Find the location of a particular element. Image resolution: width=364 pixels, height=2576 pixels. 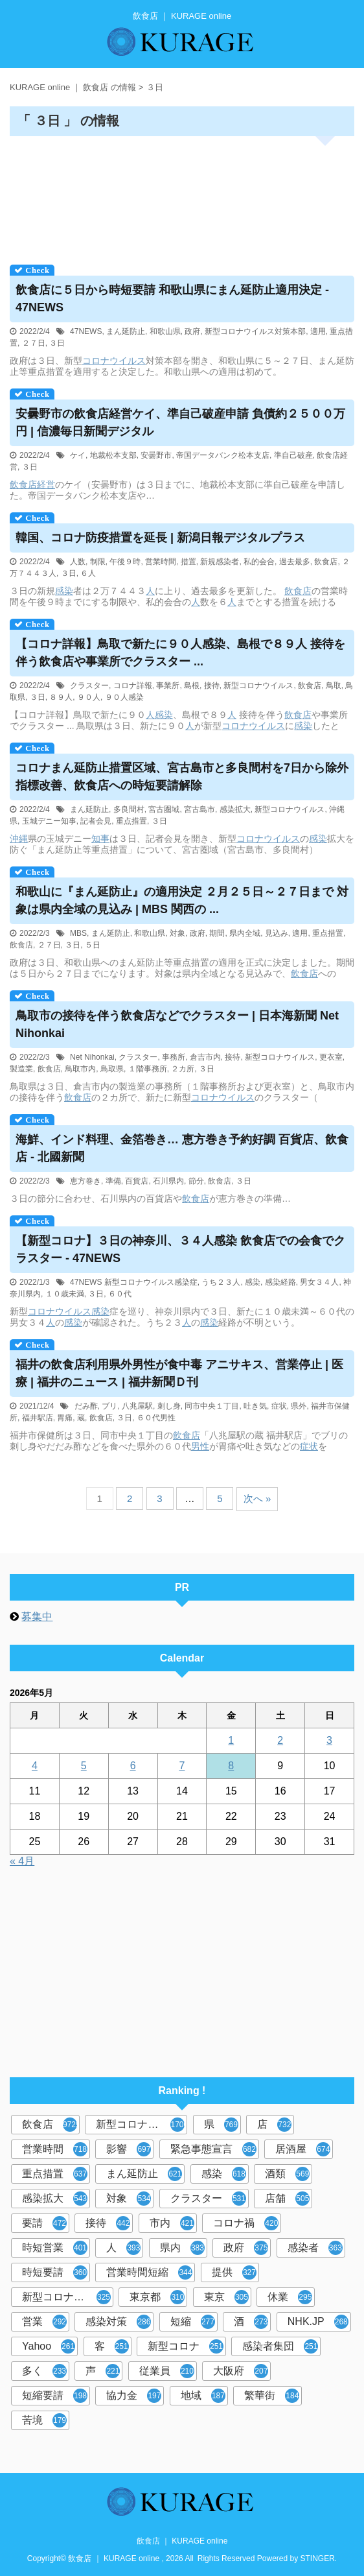

新型コロナウイルス is located at coordinates (258, 685).